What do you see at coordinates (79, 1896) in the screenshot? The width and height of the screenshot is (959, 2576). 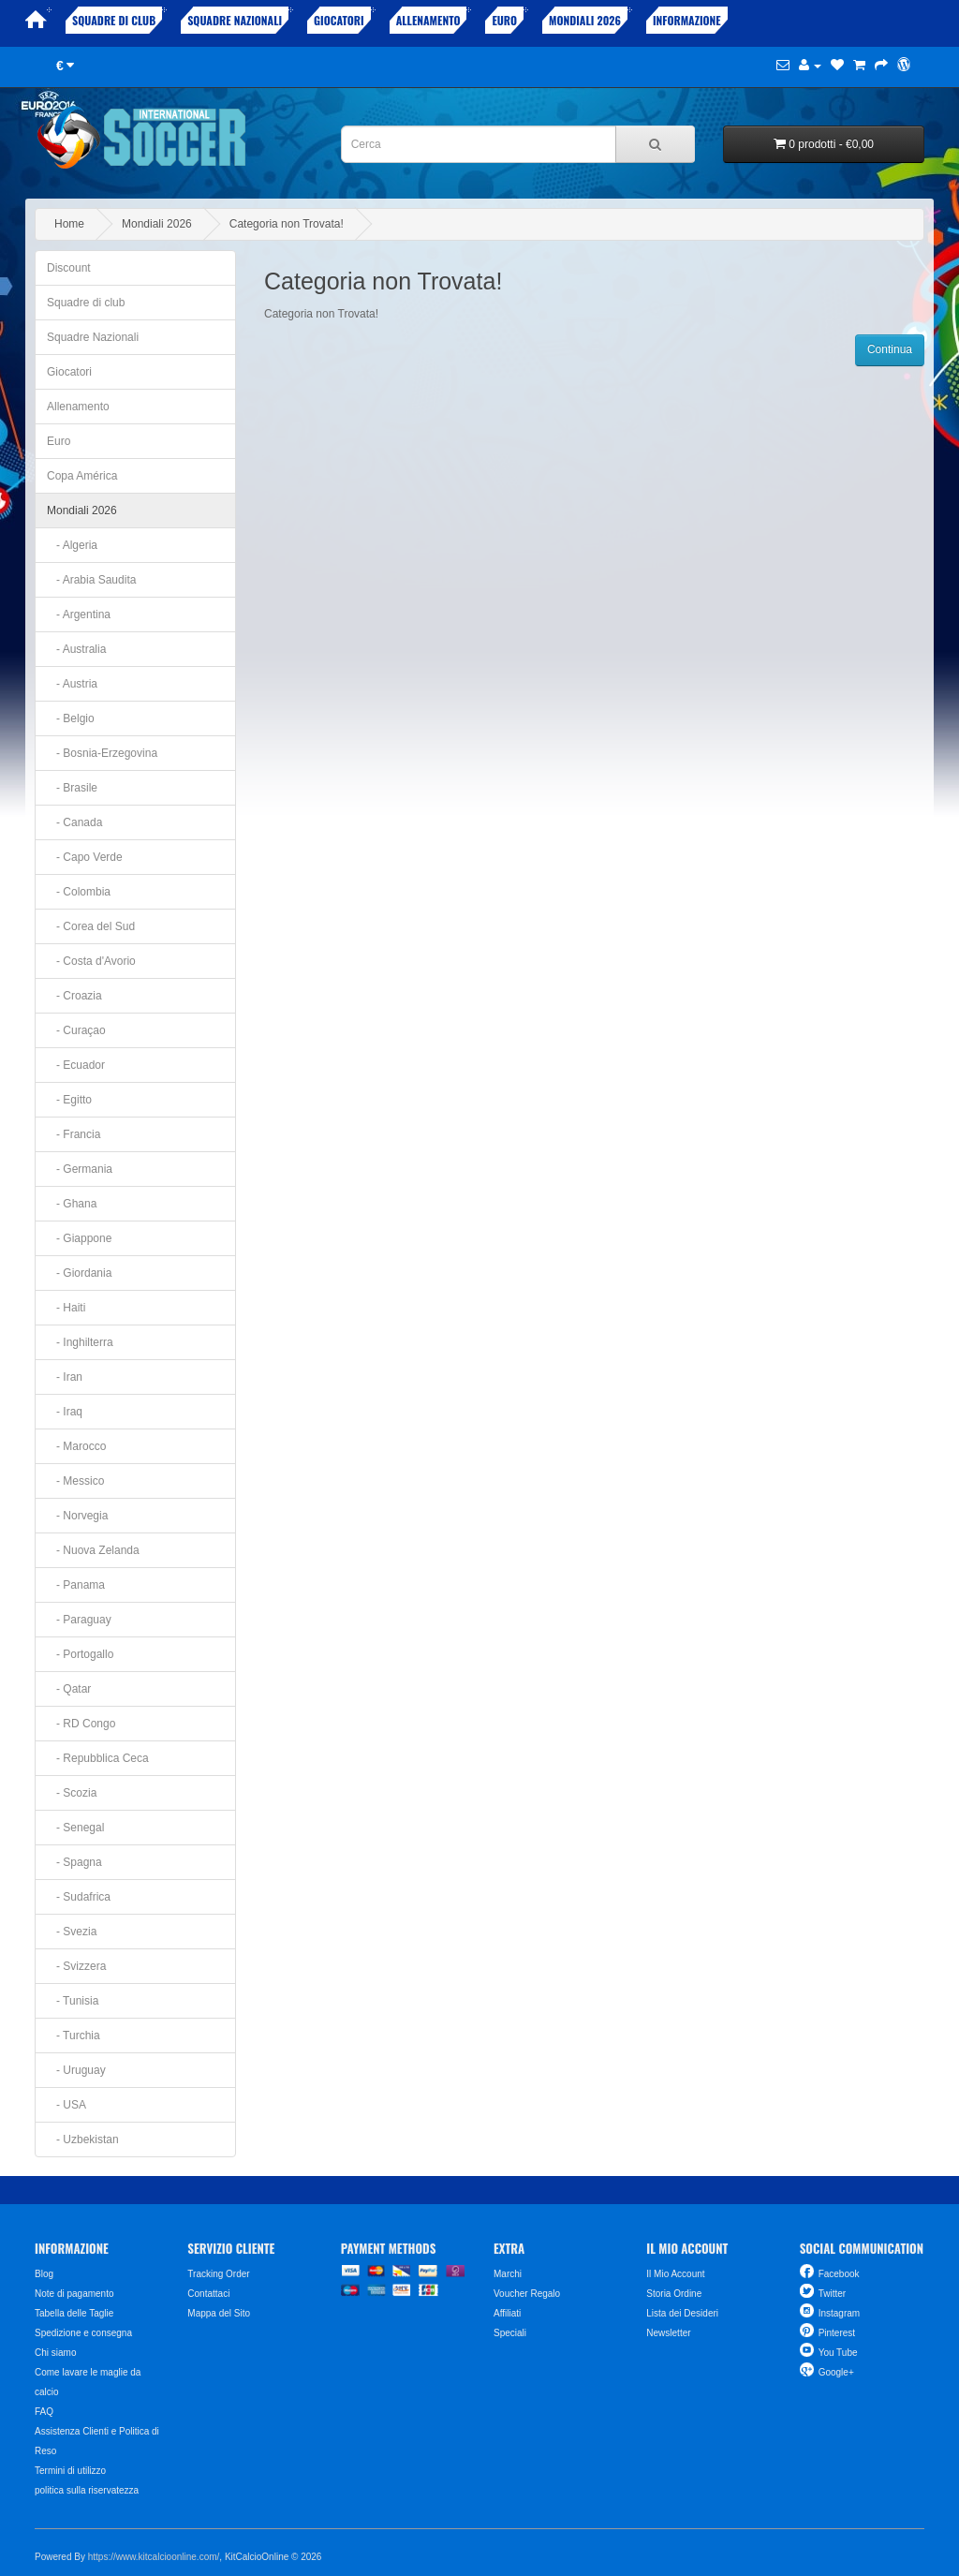 I see `- Sudafrica` at bounding box center [79, 1896].